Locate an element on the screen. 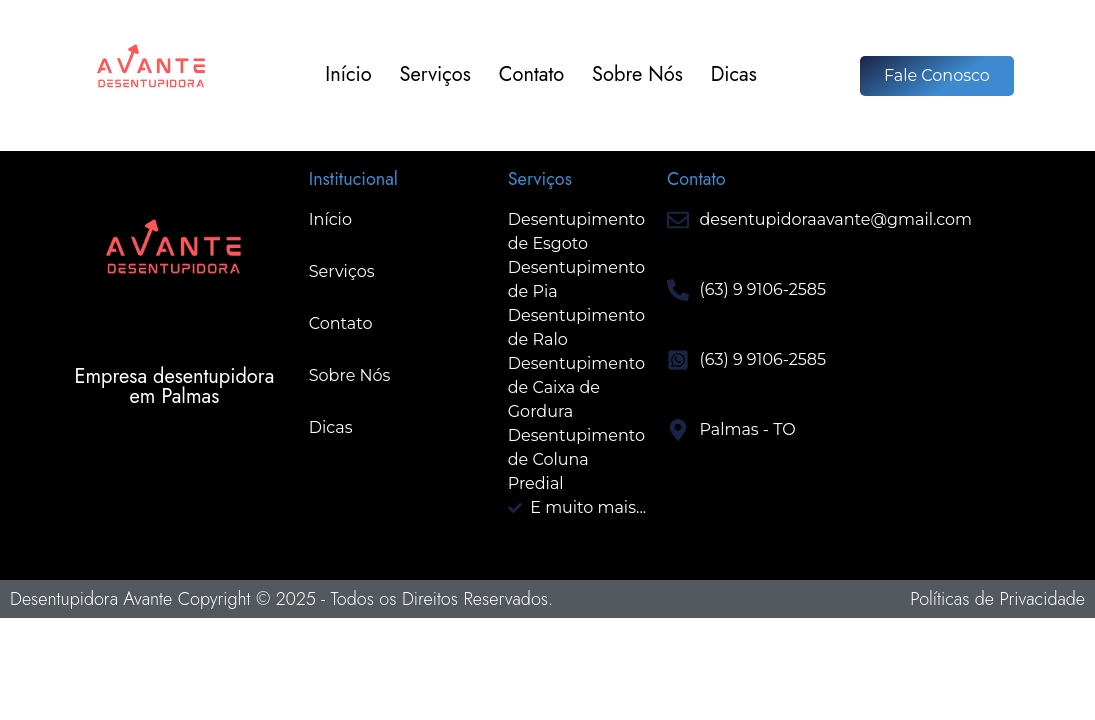 This screenshot has height=720, width=1095. Políticas de Privacidade is located at coordinates (997, 599).